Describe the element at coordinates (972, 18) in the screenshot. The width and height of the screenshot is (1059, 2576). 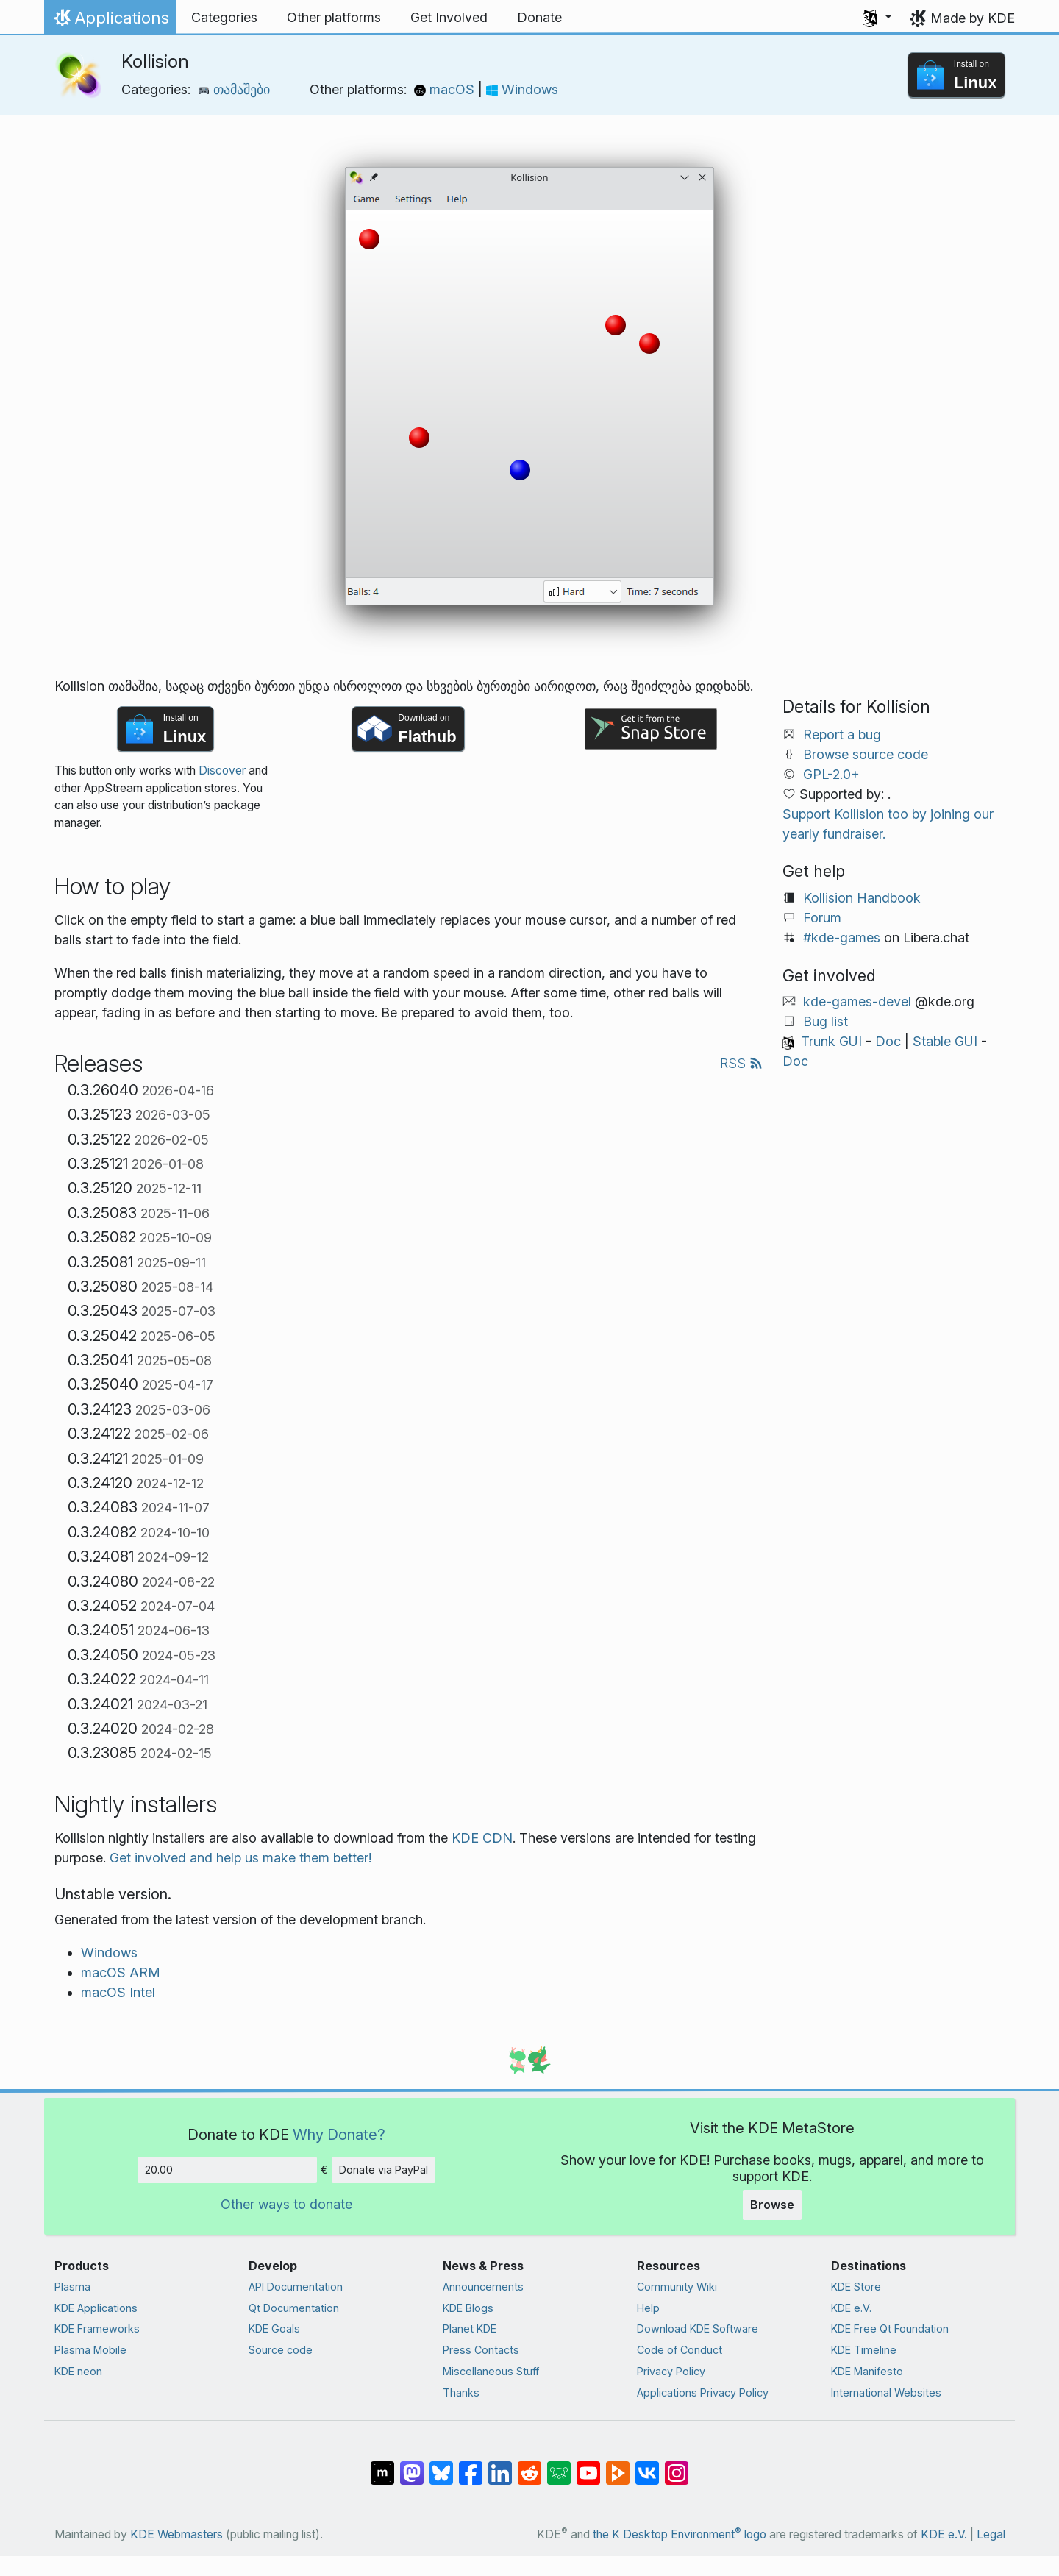
I see `Made by KDE` at that location.